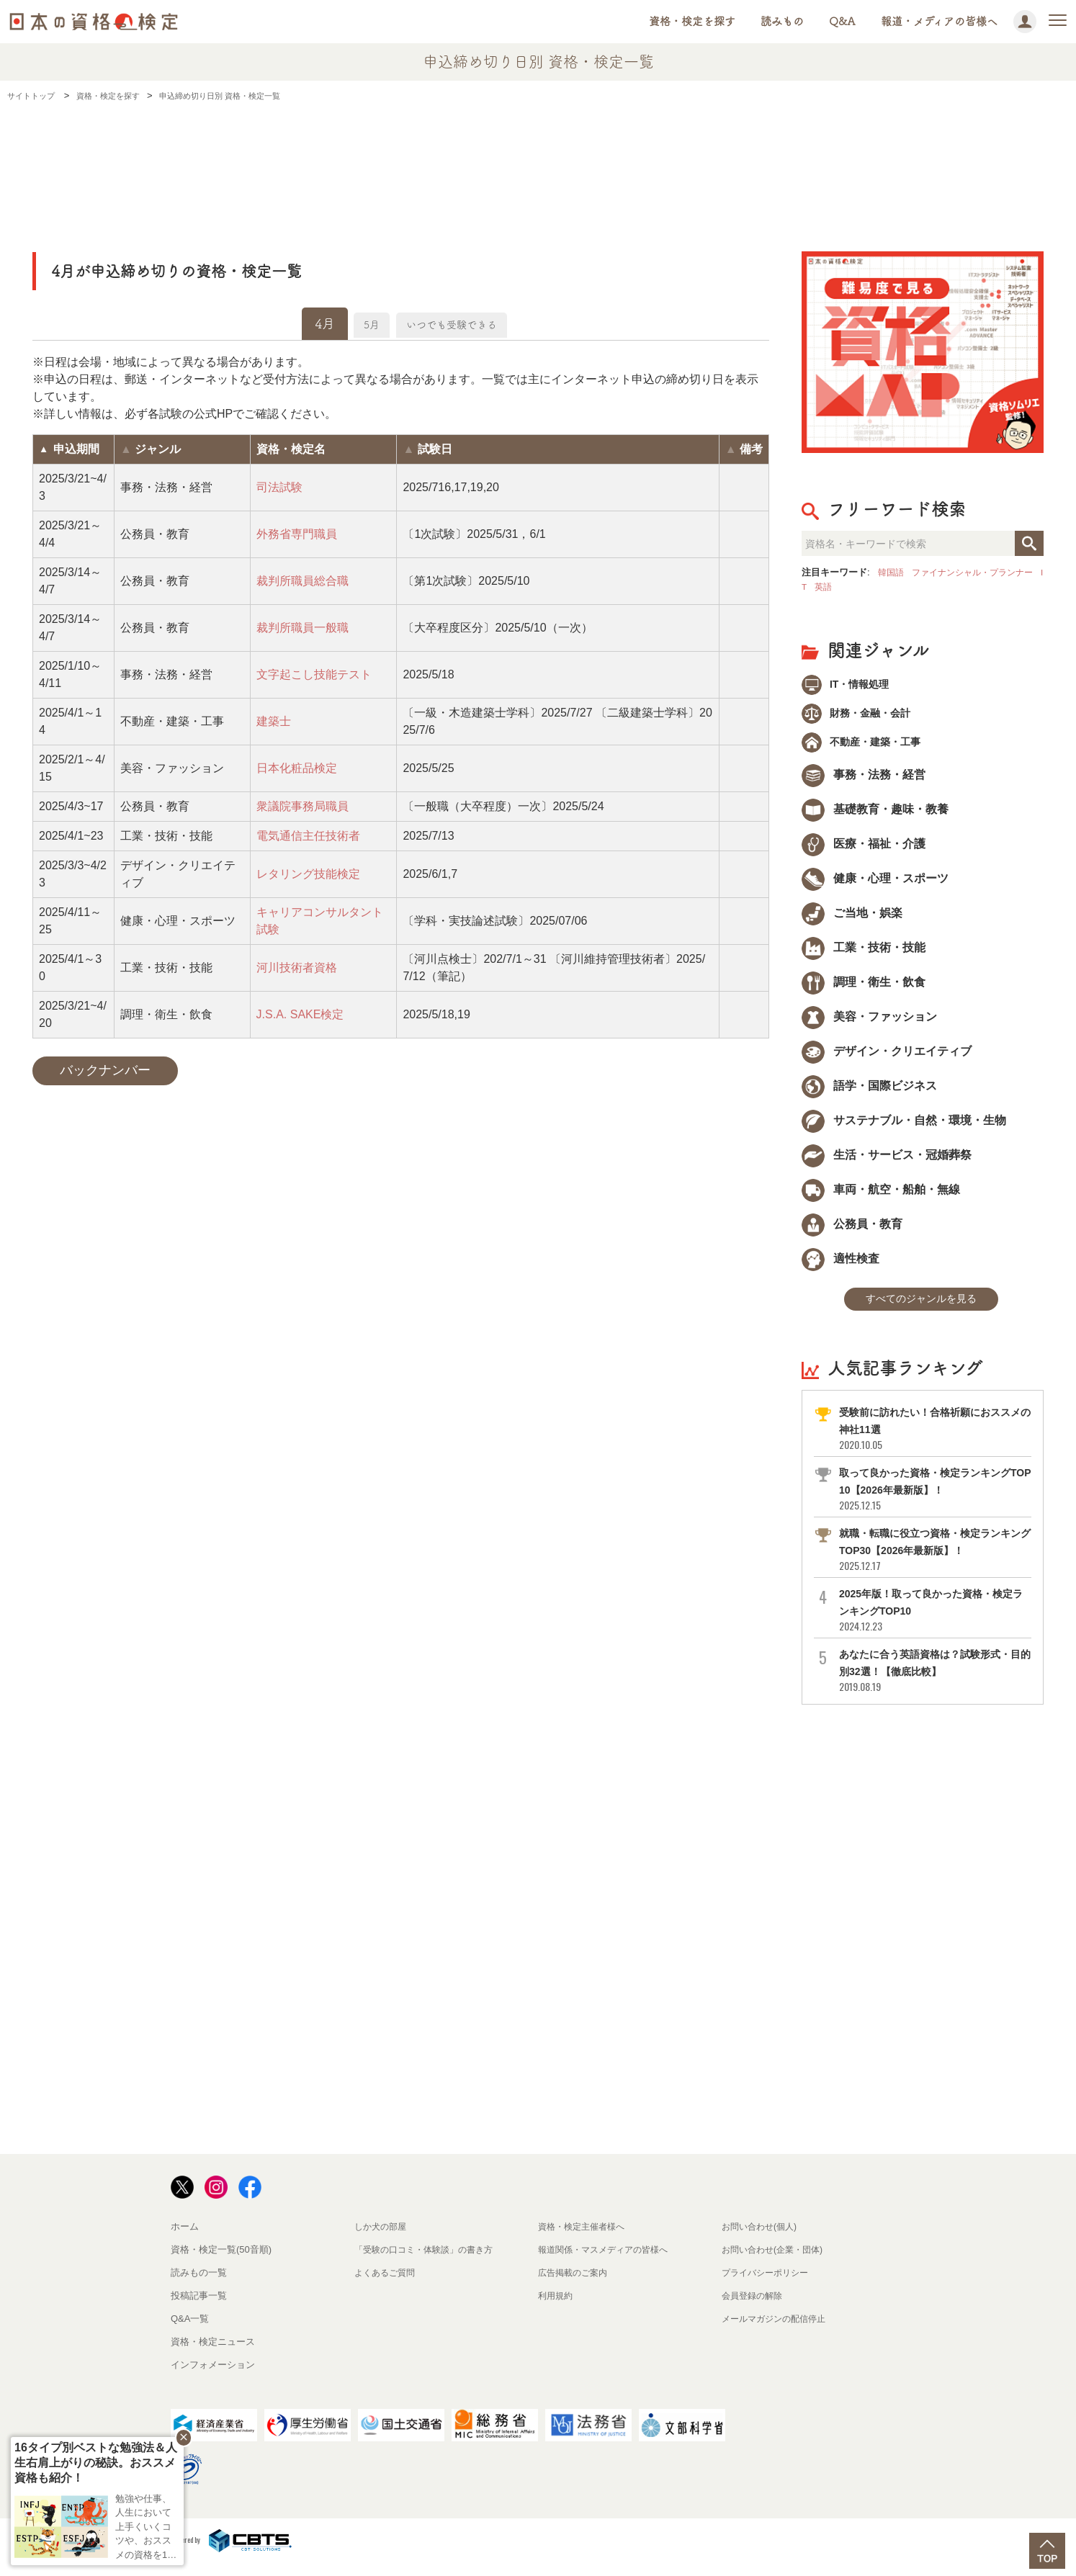 The width and height of the screenshot is (1076, 2576). I want to click on 語学・国際ビジネス, so click(869, 1094).